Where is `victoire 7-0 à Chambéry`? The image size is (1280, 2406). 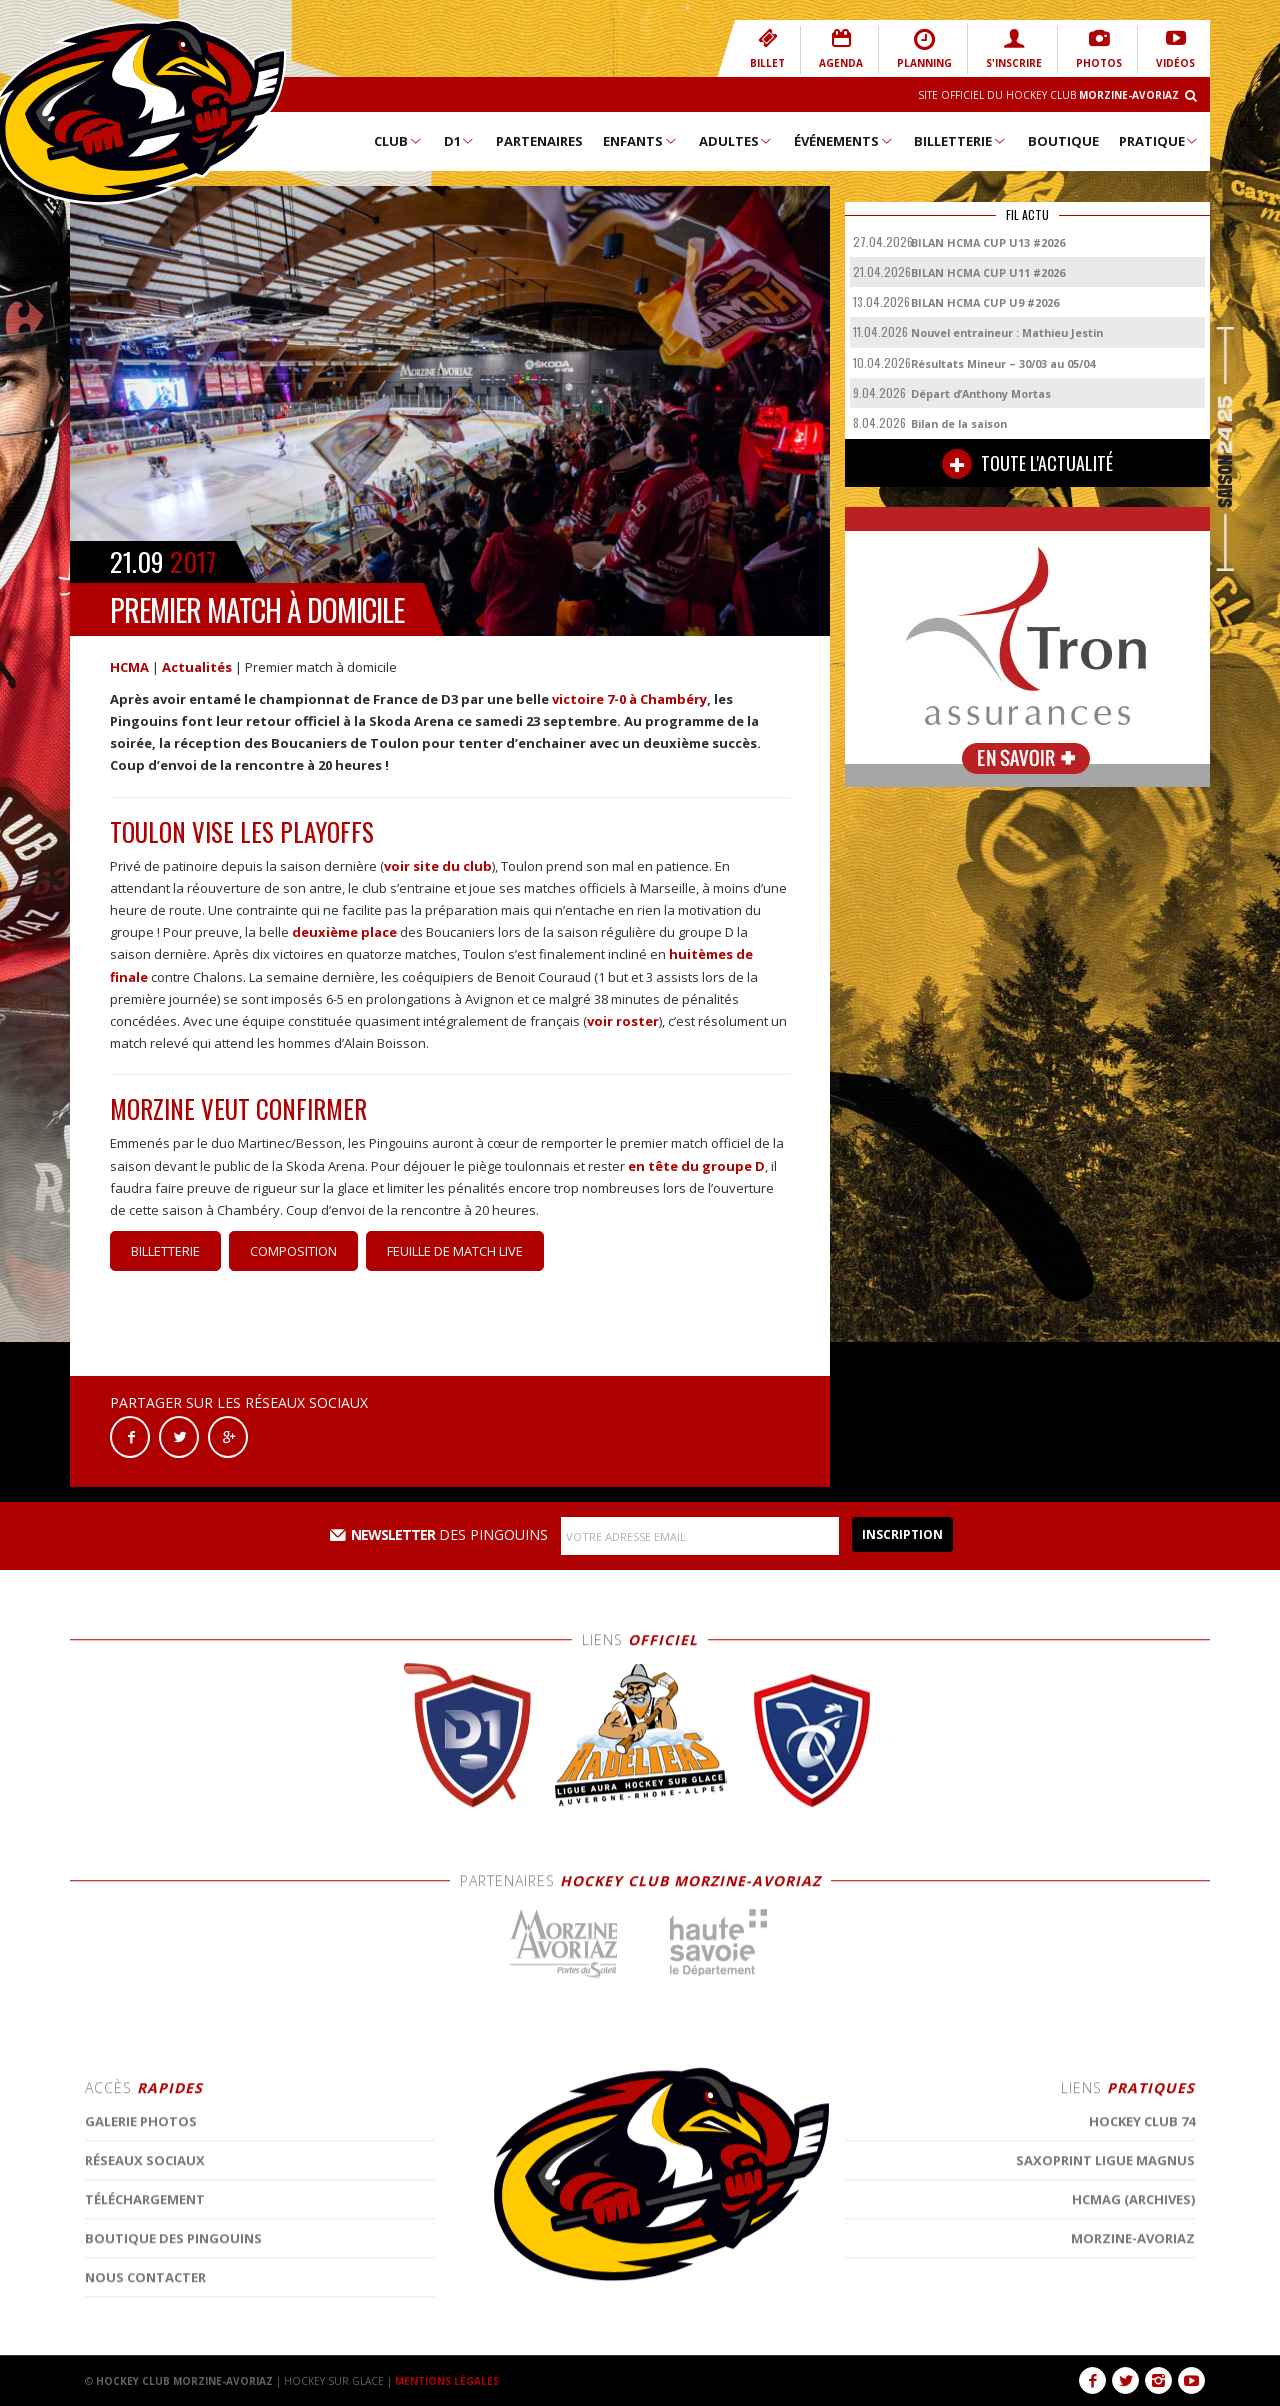
victoire 7-0 à Chambéry is located at coordinates (629, 699).